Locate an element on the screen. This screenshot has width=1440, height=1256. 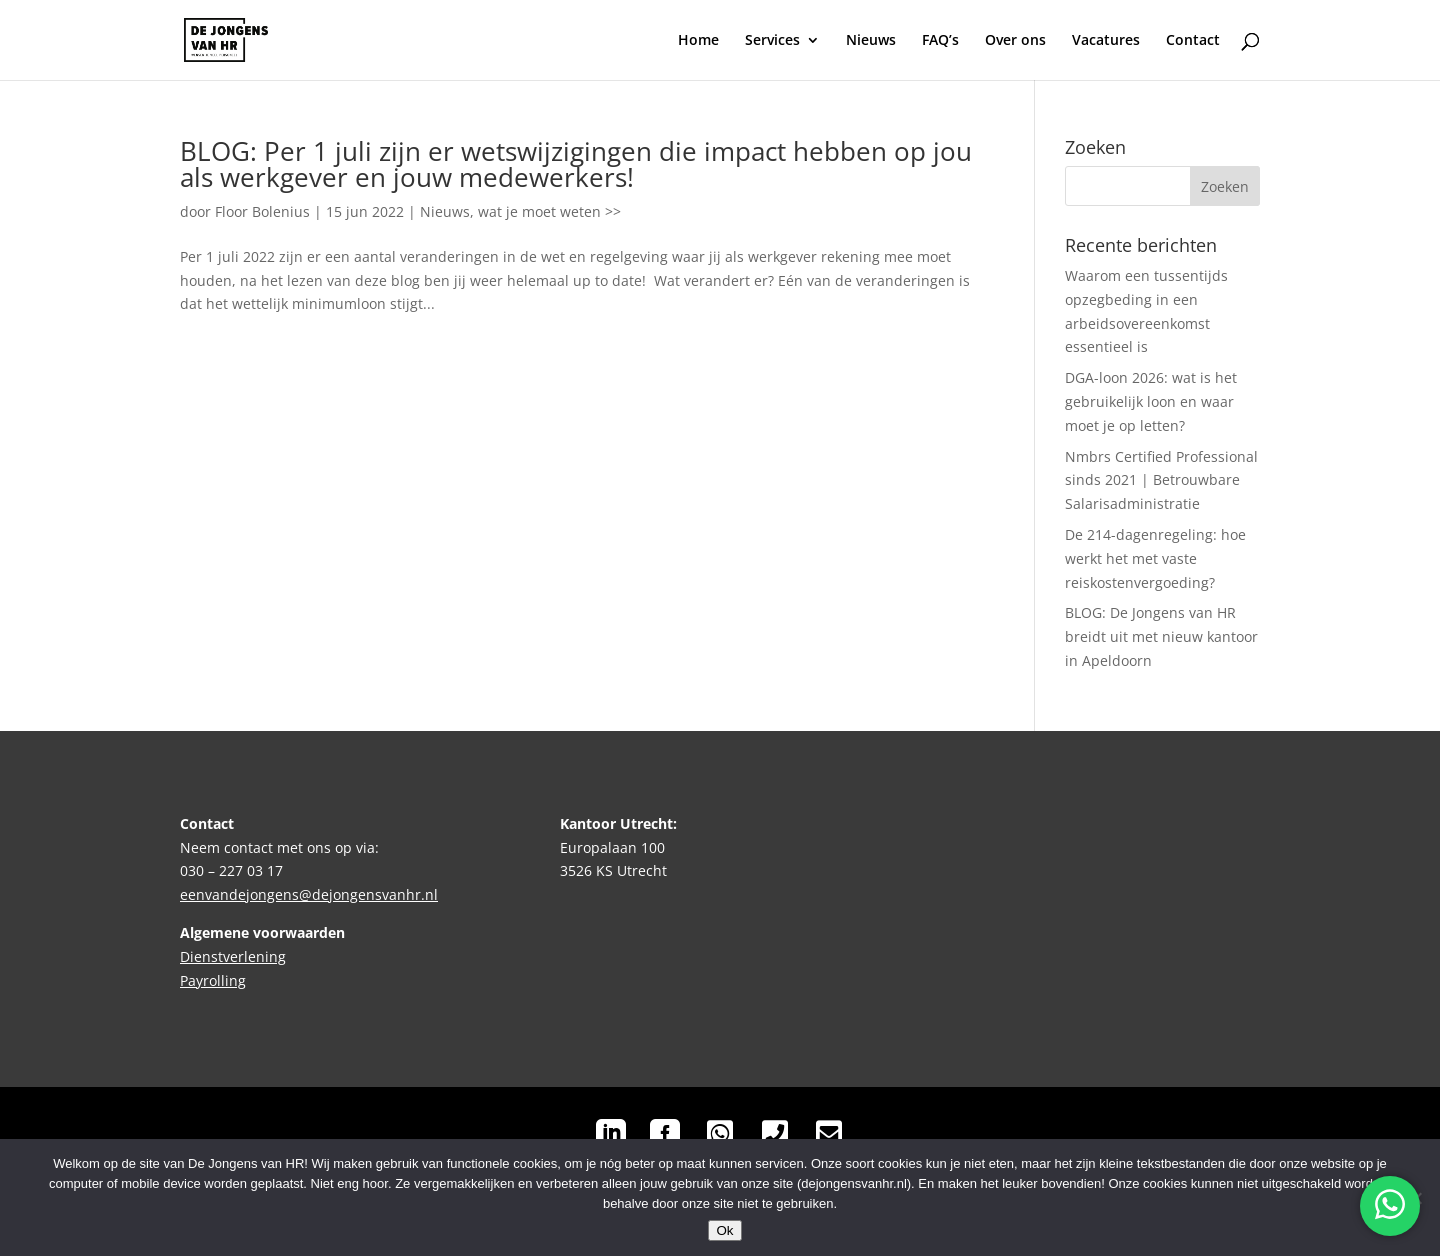
Nieuws is located at coordinates (871, 41).